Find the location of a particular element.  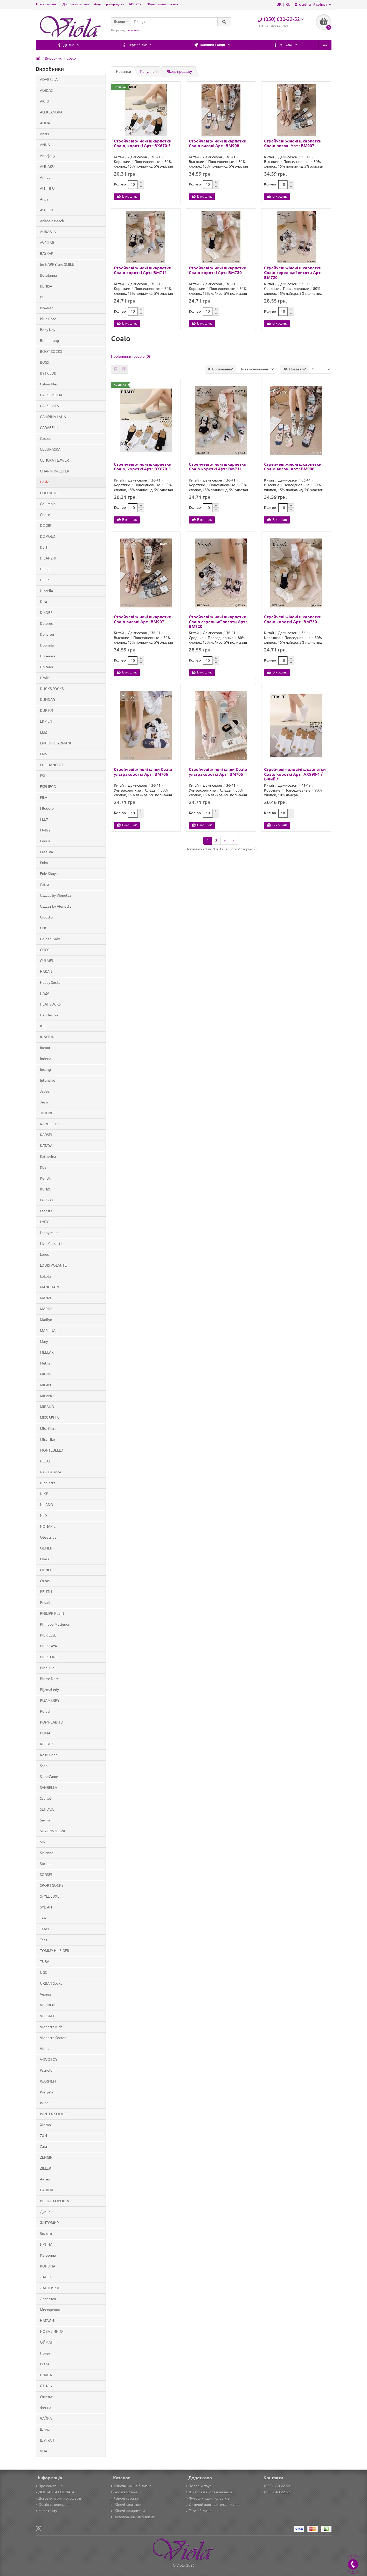

Pier Luigi is located at coordinates (48, 1668).